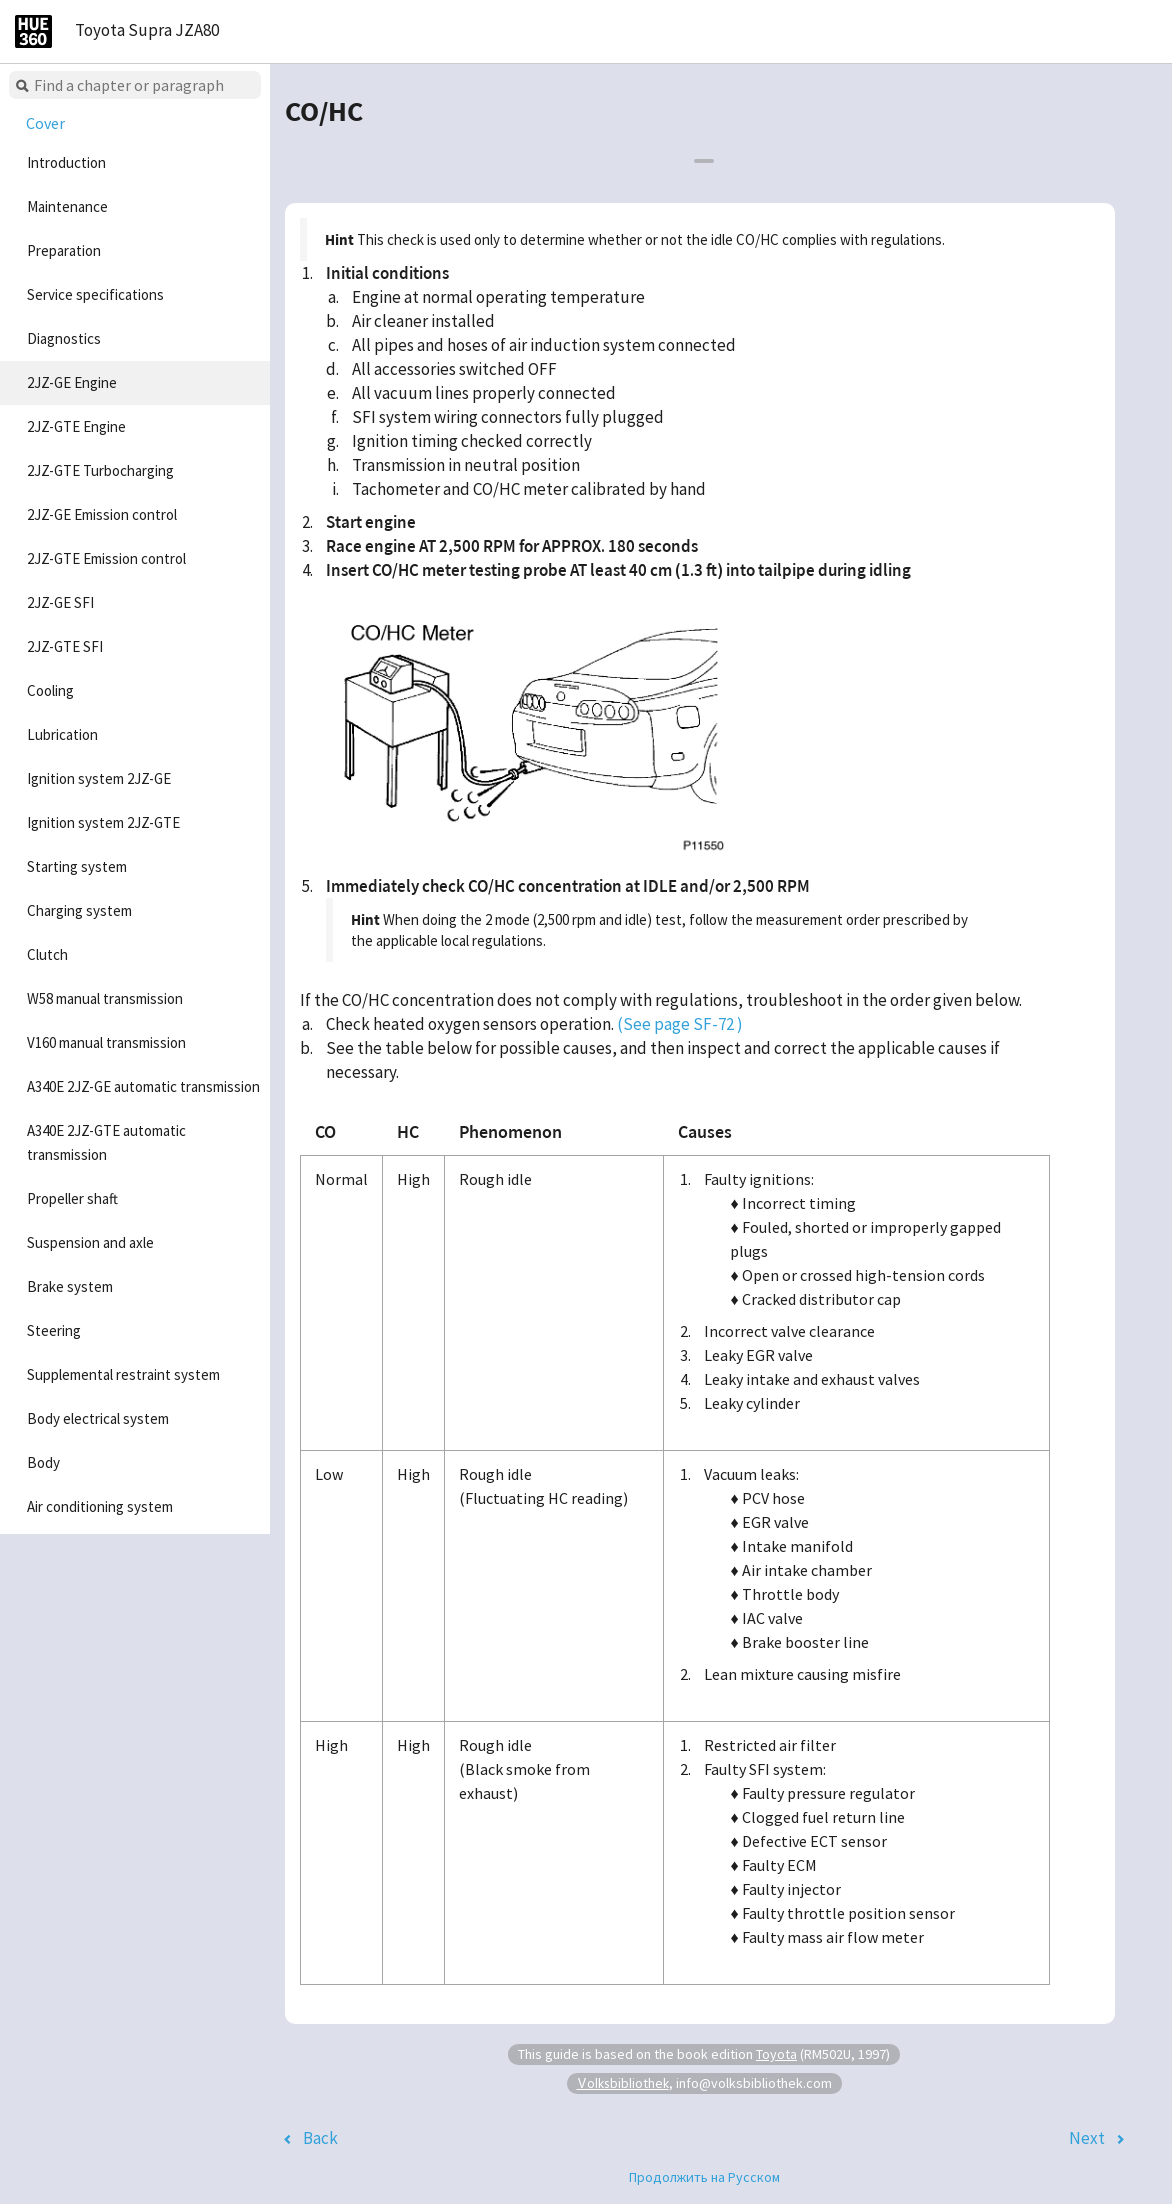 This screenshot has height=2204, width=1172. What do you see at coordinates (95, 294) in the screenshot?
I see `Service specifications` at bounding box center [95, 294].